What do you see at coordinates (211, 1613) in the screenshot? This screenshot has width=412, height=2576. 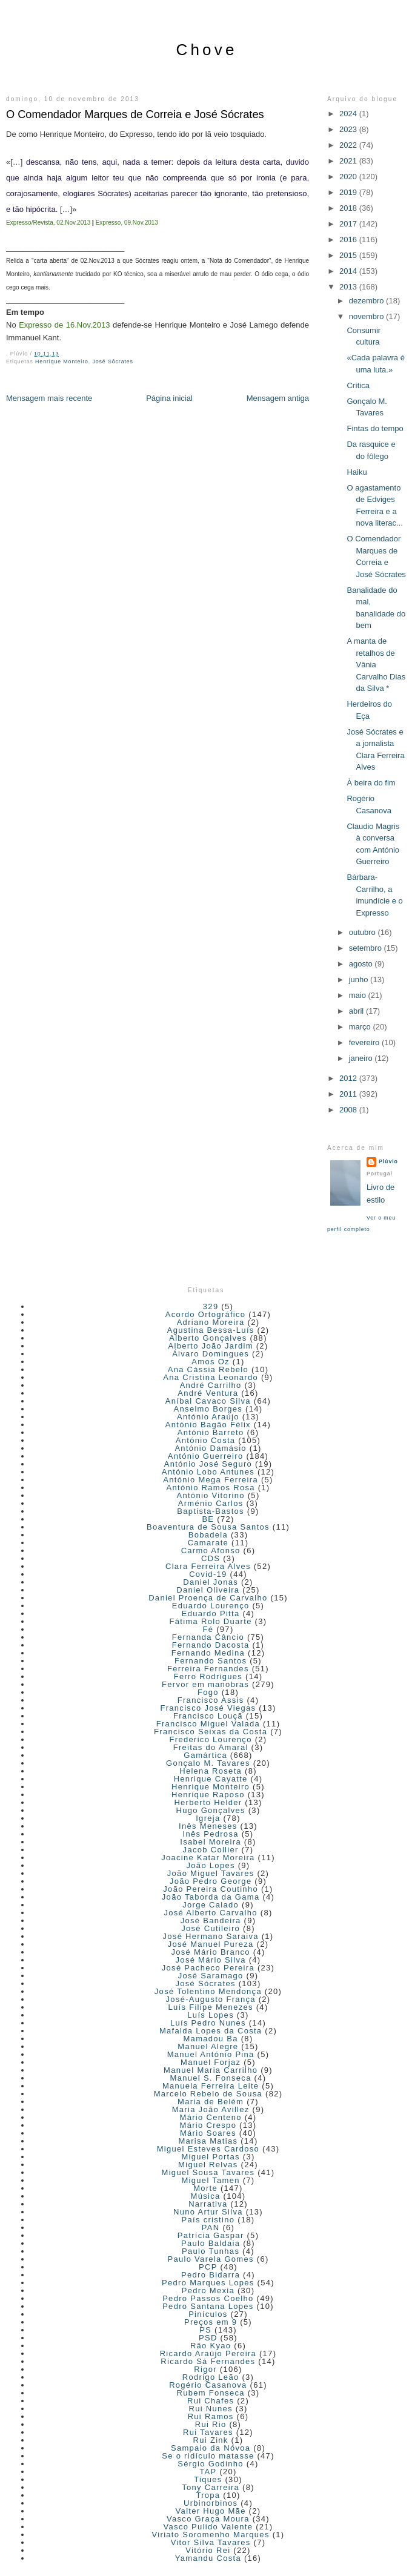 I see `Eduardo Pitta` at bounding box center [211, 1613].